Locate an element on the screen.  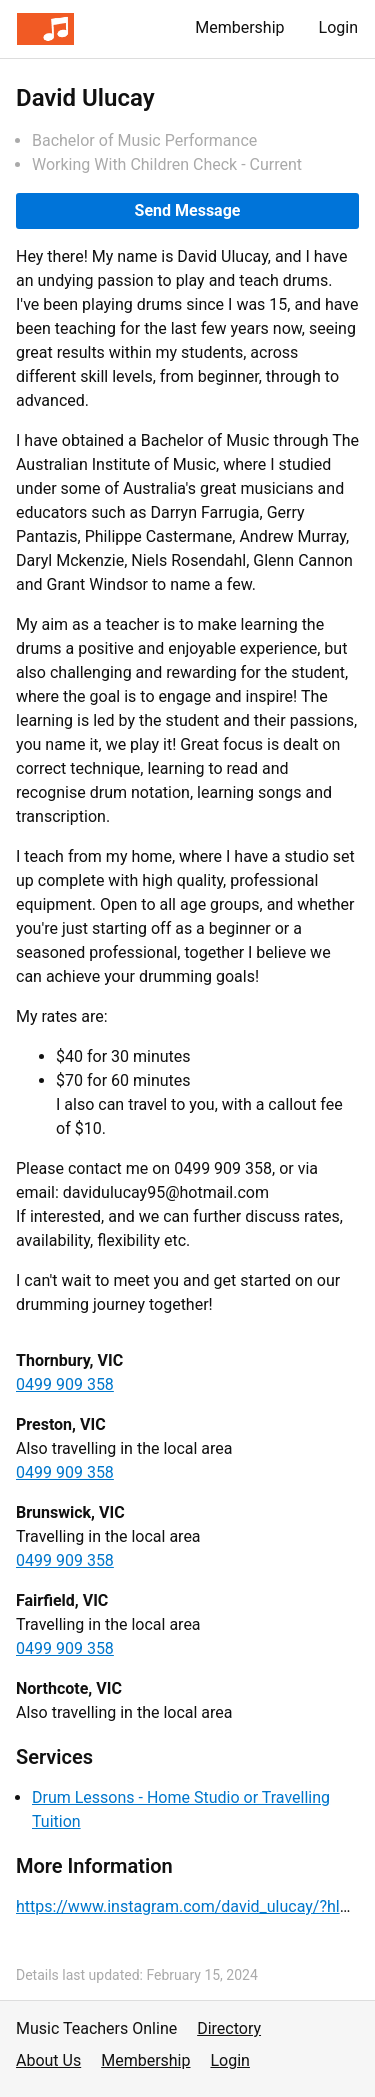
Membership is located at coordinates (239, 27).